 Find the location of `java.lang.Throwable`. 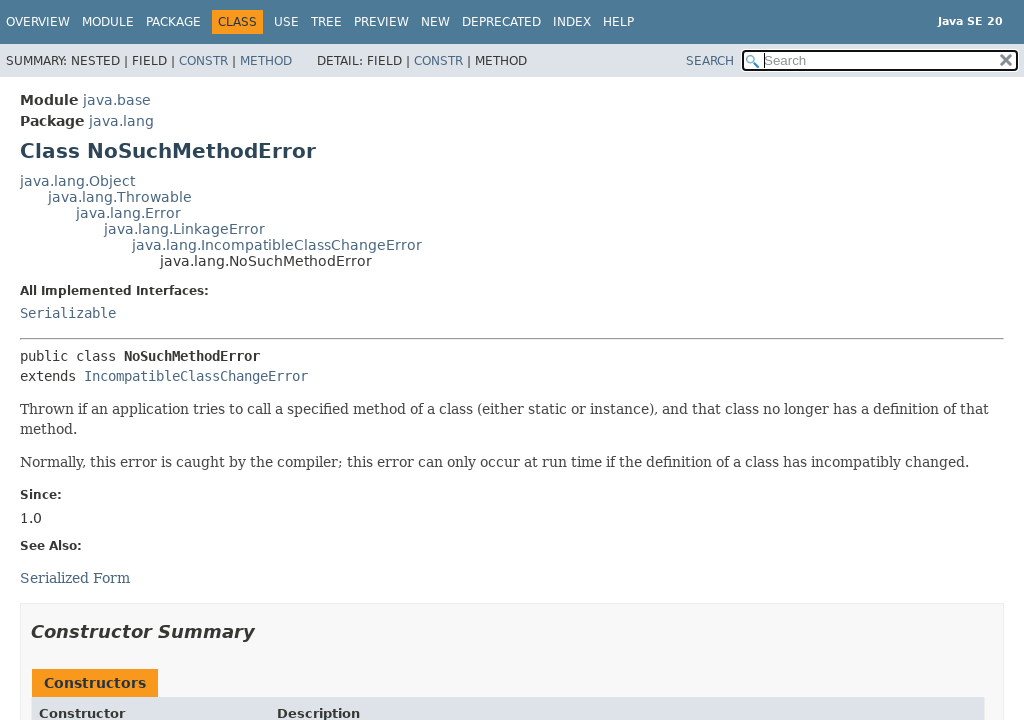

java.lang.Throwable is located at coordinates (120, 197).